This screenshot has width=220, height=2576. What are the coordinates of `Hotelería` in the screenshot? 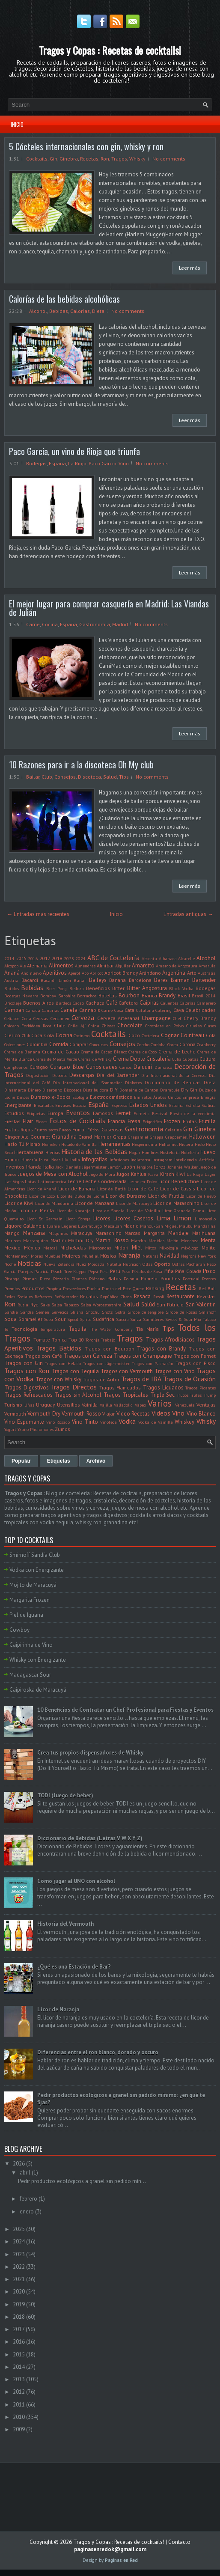 It's located at (190, 1152).